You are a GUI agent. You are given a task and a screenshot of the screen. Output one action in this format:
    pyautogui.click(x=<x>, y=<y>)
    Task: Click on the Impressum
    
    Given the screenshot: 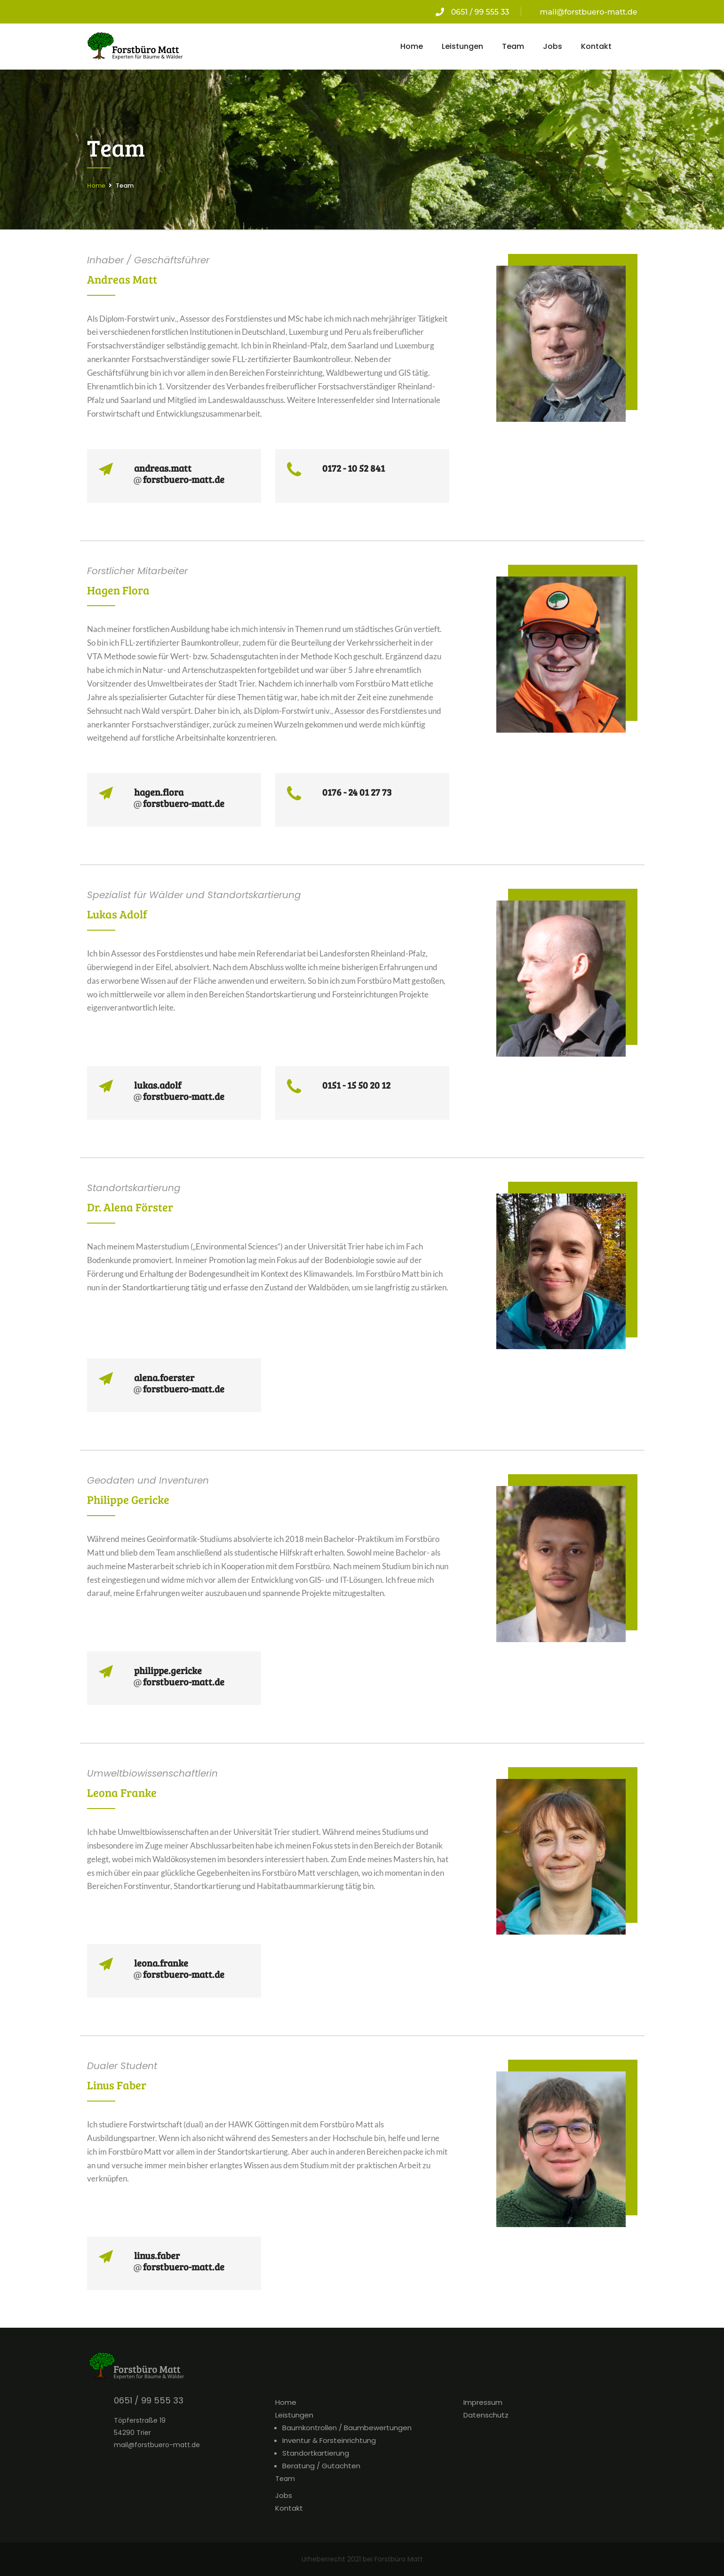 What is the action you would take?
    pyautogui.click(x=482, y=2402)
    